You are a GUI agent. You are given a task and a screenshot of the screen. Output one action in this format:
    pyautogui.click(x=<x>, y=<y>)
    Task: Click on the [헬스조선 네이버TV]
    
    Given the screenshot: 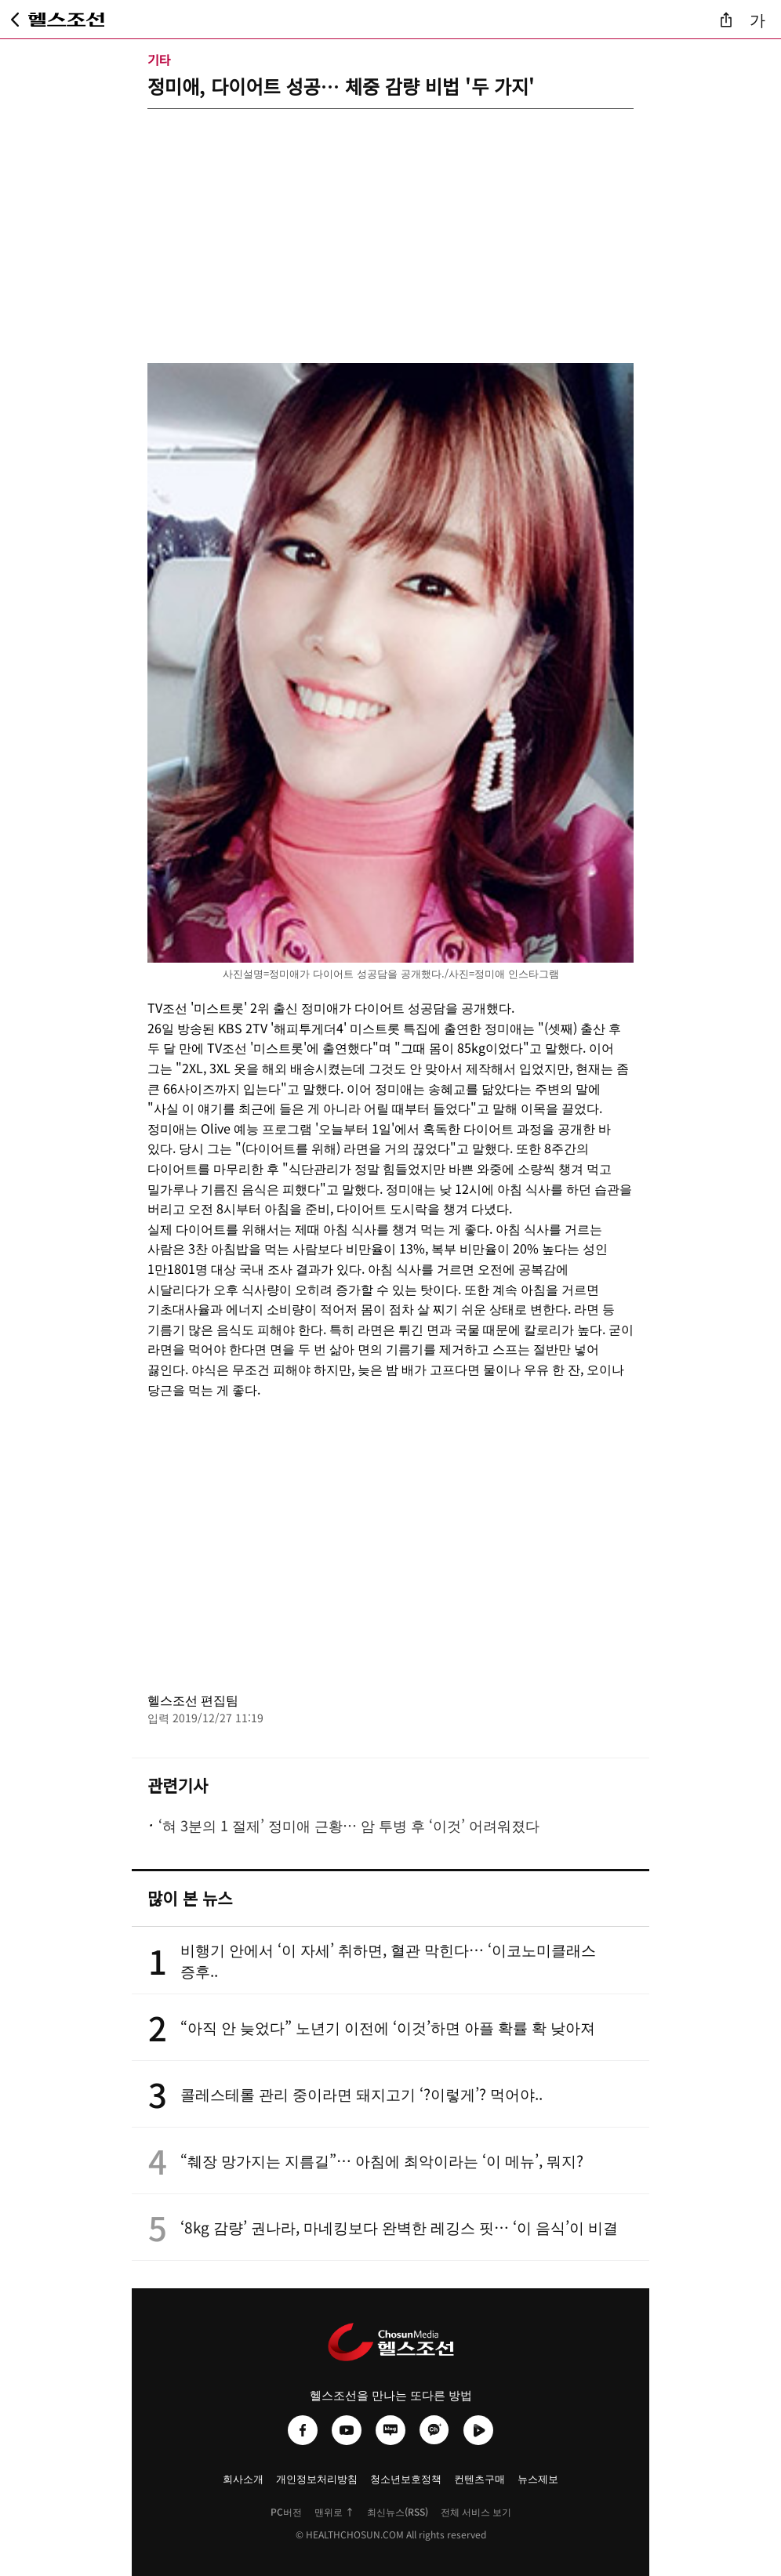 What is the action you would take?
    pyautogui.click(x=478, y=2430)
    